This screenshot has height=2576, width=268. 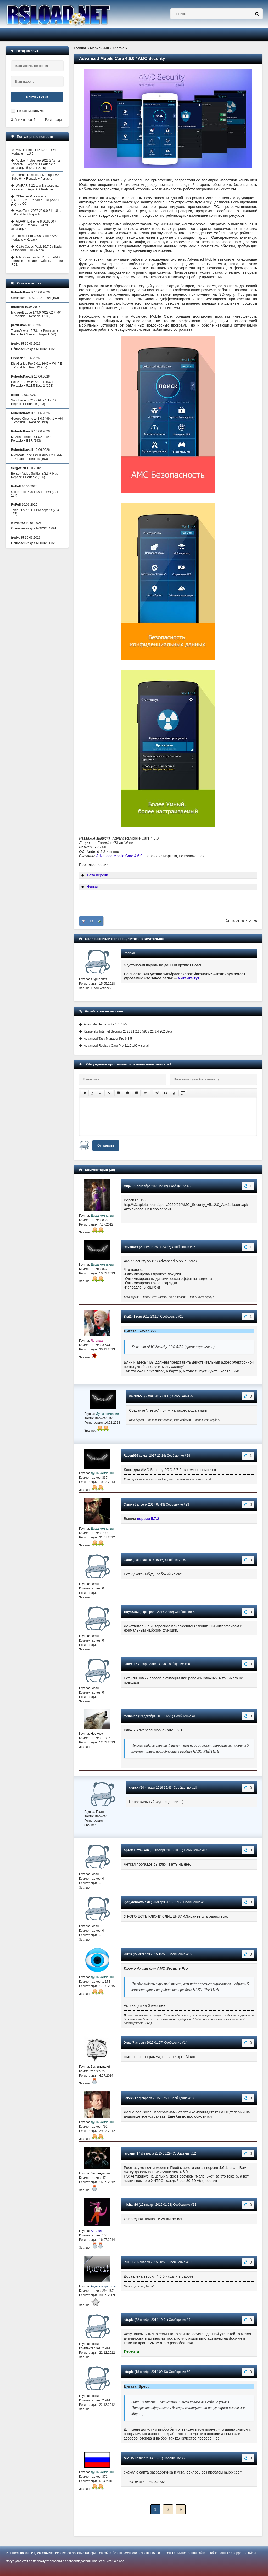 I want to click on Advanced Registry Care Pro 2.1.0.100 + serial, so click(x=116, y=1045).